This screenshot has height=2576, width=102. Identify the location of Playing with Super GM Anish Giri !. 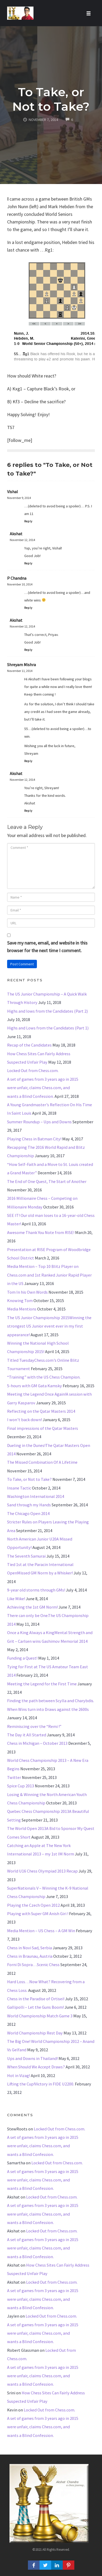
(37, 1913).